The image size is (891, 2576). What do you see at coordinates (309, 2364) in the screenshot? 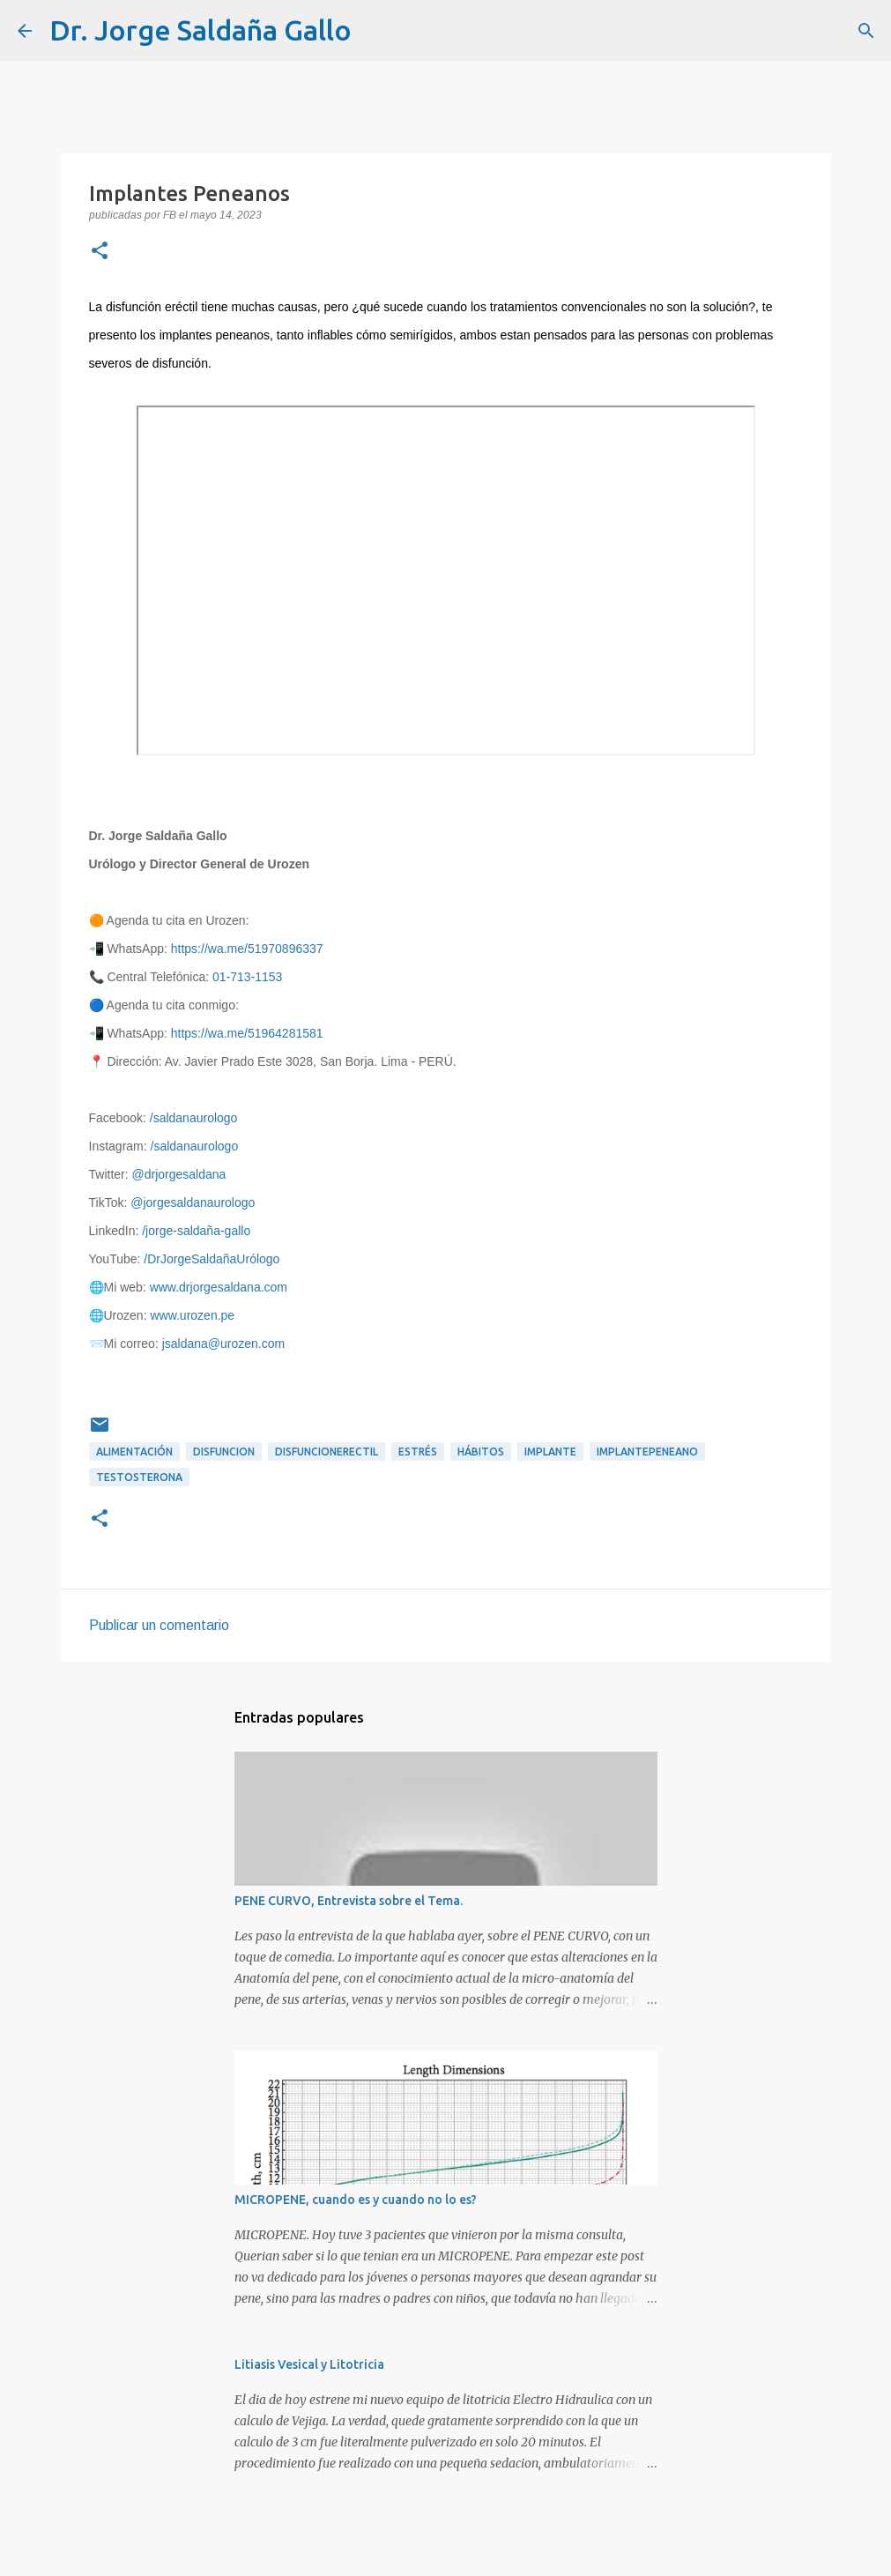
I see `Litiasis Vesical y Litotricia` at bounding box center [309, 2364].